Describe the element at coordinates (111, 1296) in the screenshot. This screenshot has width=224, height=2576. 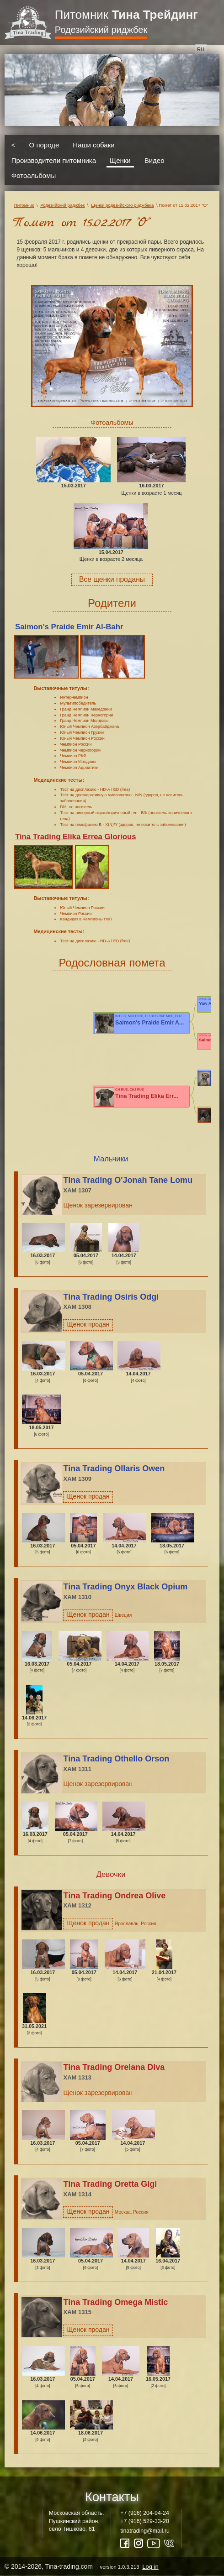
I see `Tina Trading Osiris Odgi` at that location.